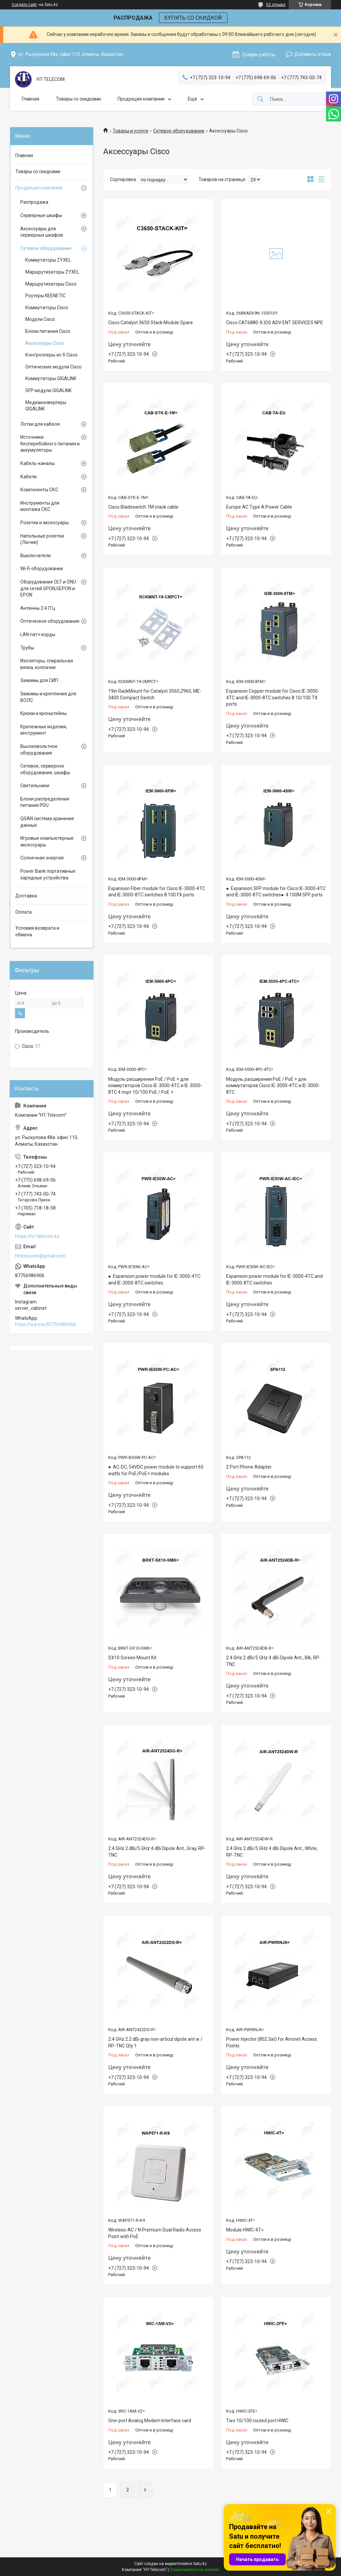 The image size is (341, 2576). Describe the element at coordinates (274, 1280) in the screenshot. I see `Expansion power module for IE-3000-4TC and IE-3000-8TC switches` at that location.